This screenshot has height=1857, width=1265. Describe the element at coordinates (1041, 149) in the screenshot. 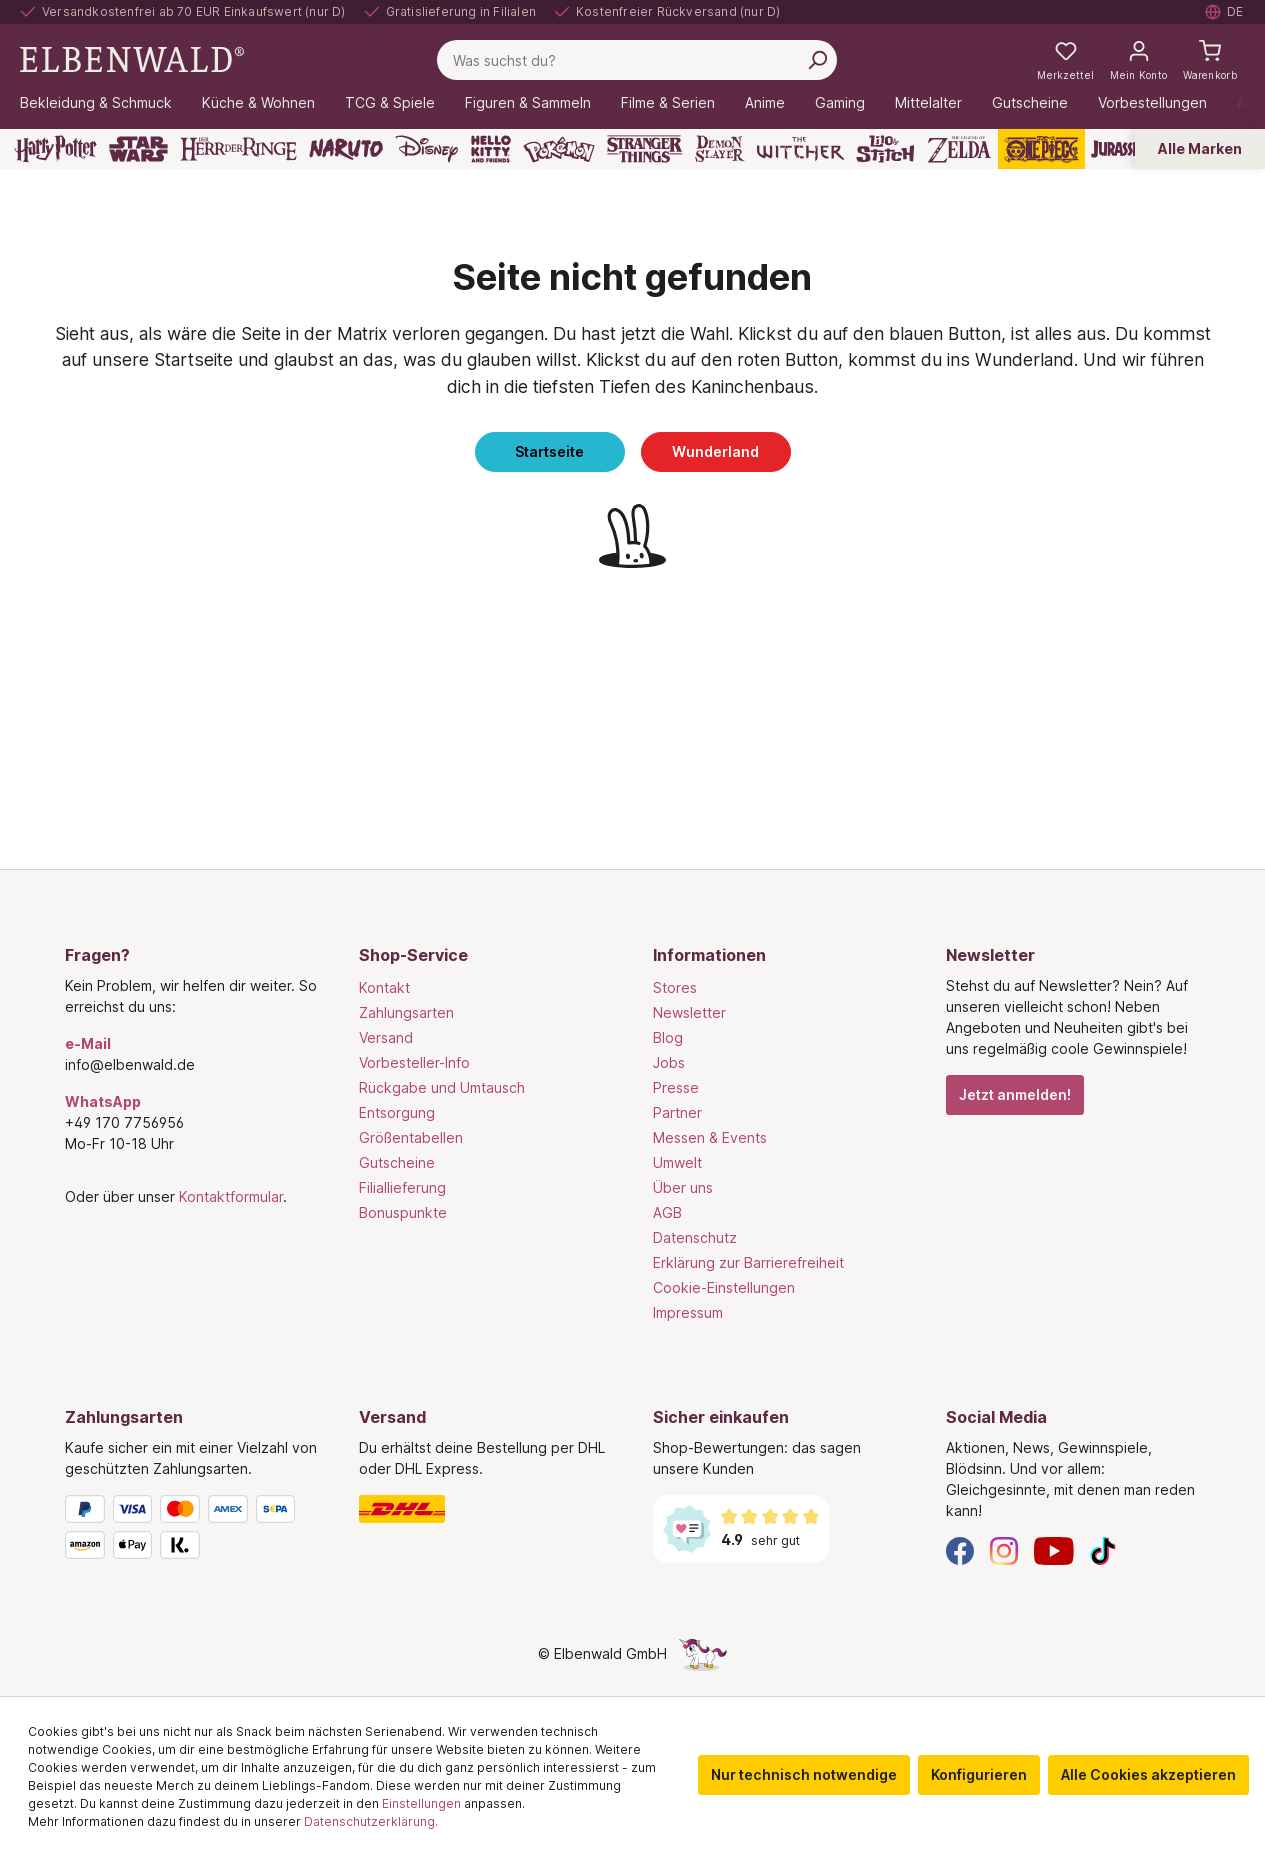

I see `[One Piece]` at that location.